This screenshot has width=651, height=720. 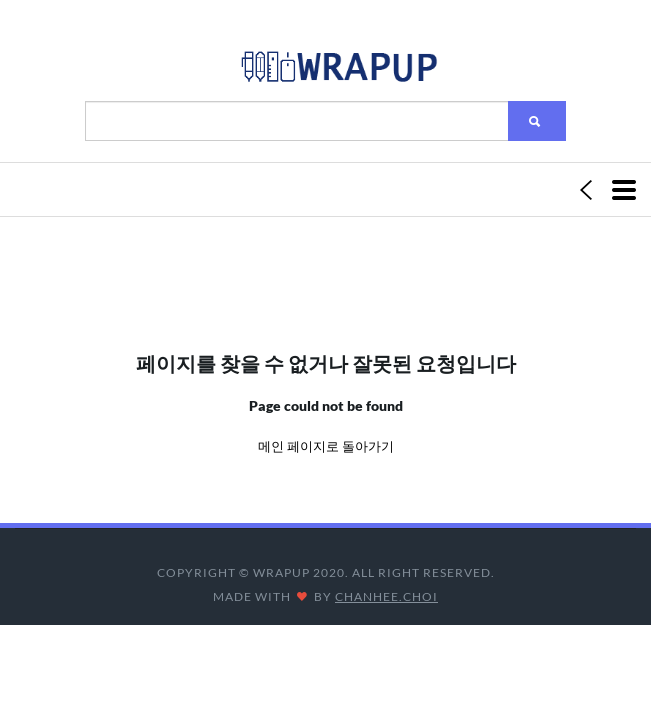 What do you see at coordinates (386, 596) in the screenshot?
I see `CHANHEE.CHOI` at bounding box center [386, 596].